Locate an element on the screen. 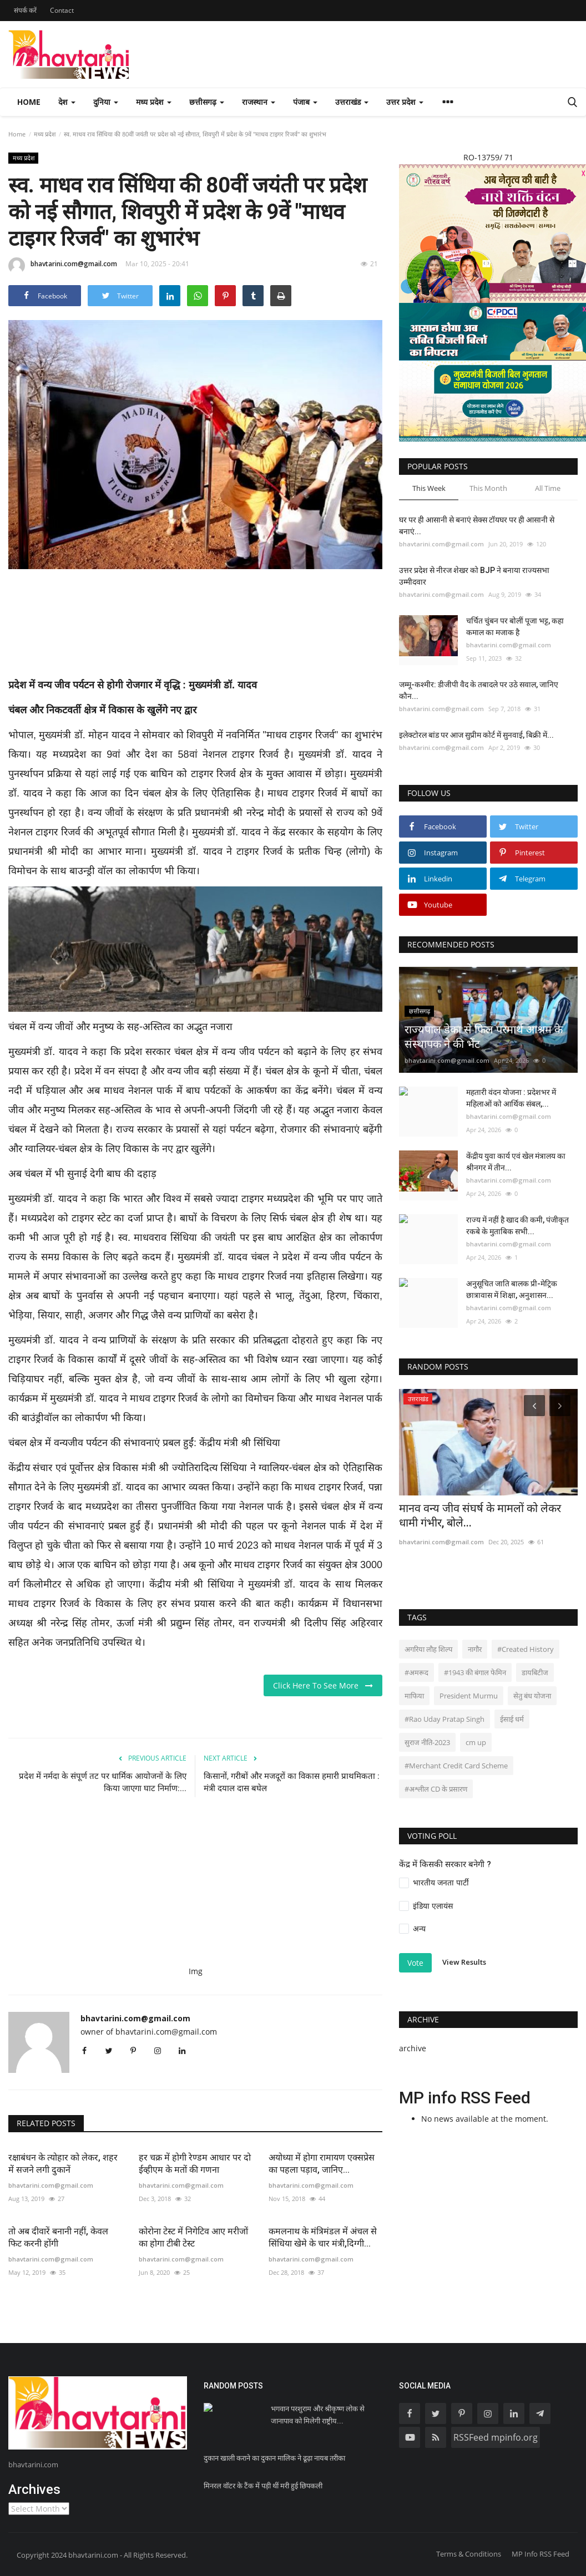 The height and width of the screenshot is (2576, 586). cm up is located at coordinates (476, 1742).